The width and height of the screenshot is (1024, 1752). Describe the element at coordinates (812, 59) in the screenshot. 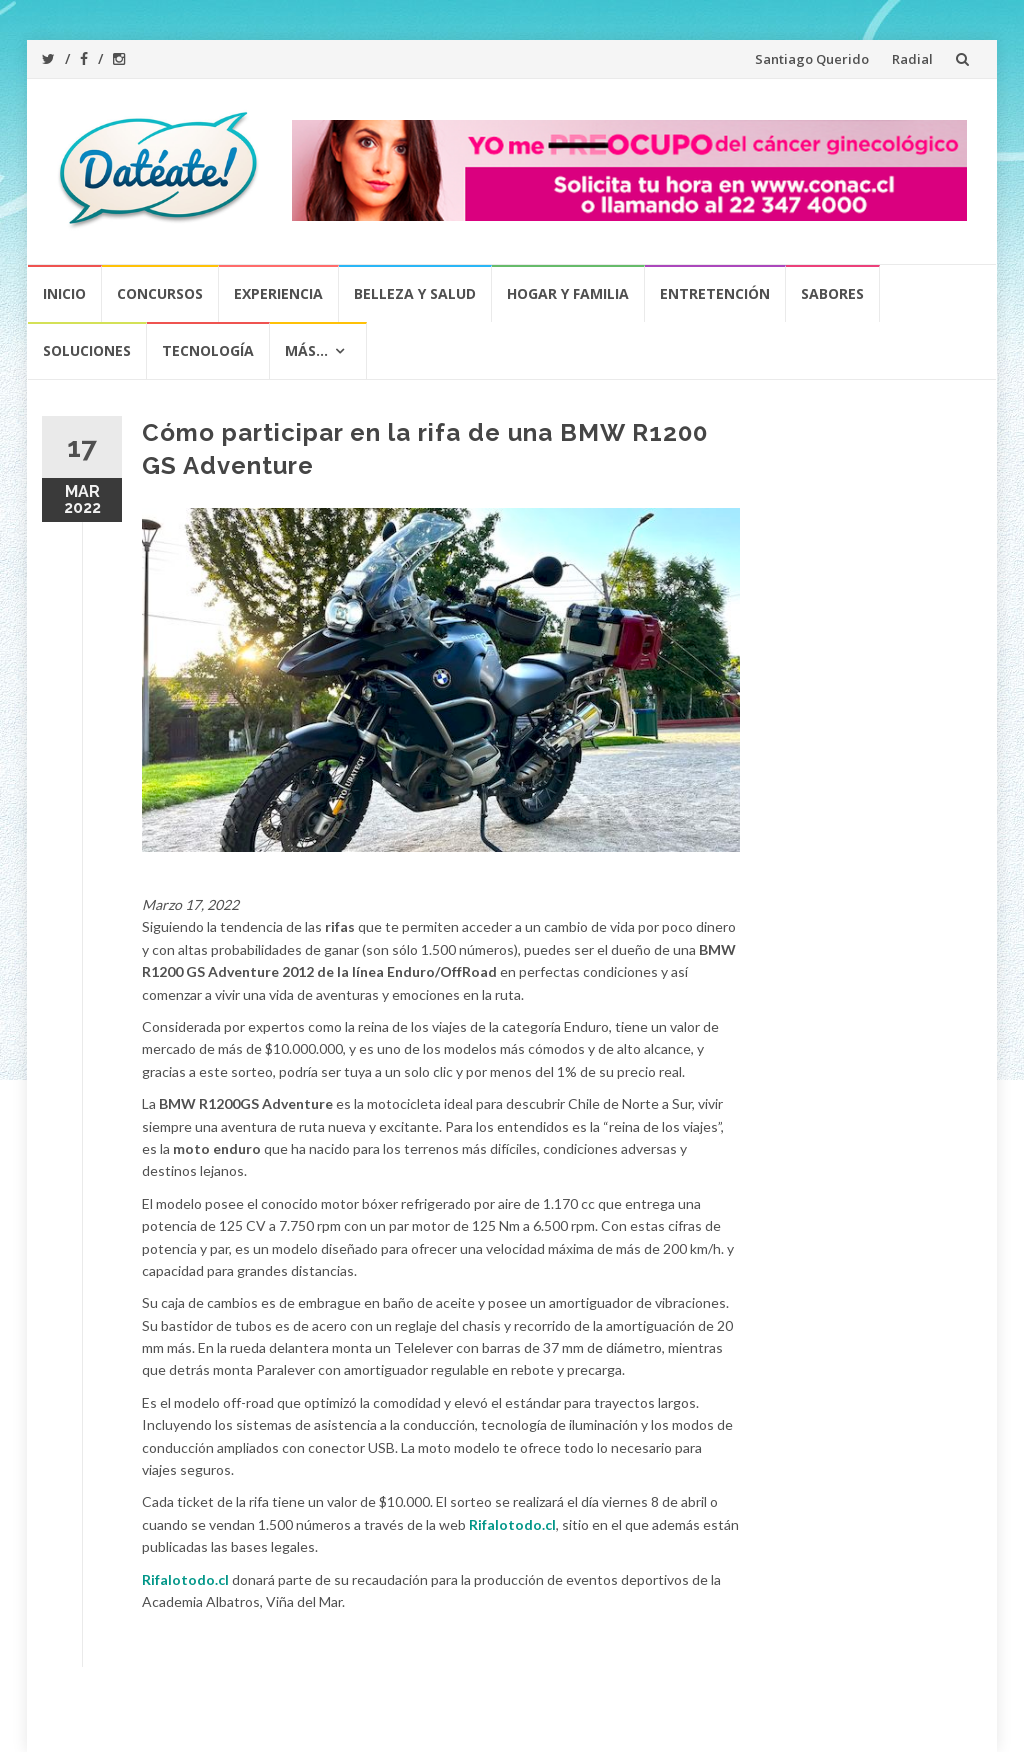

I see `Santiago Querido` at that location.